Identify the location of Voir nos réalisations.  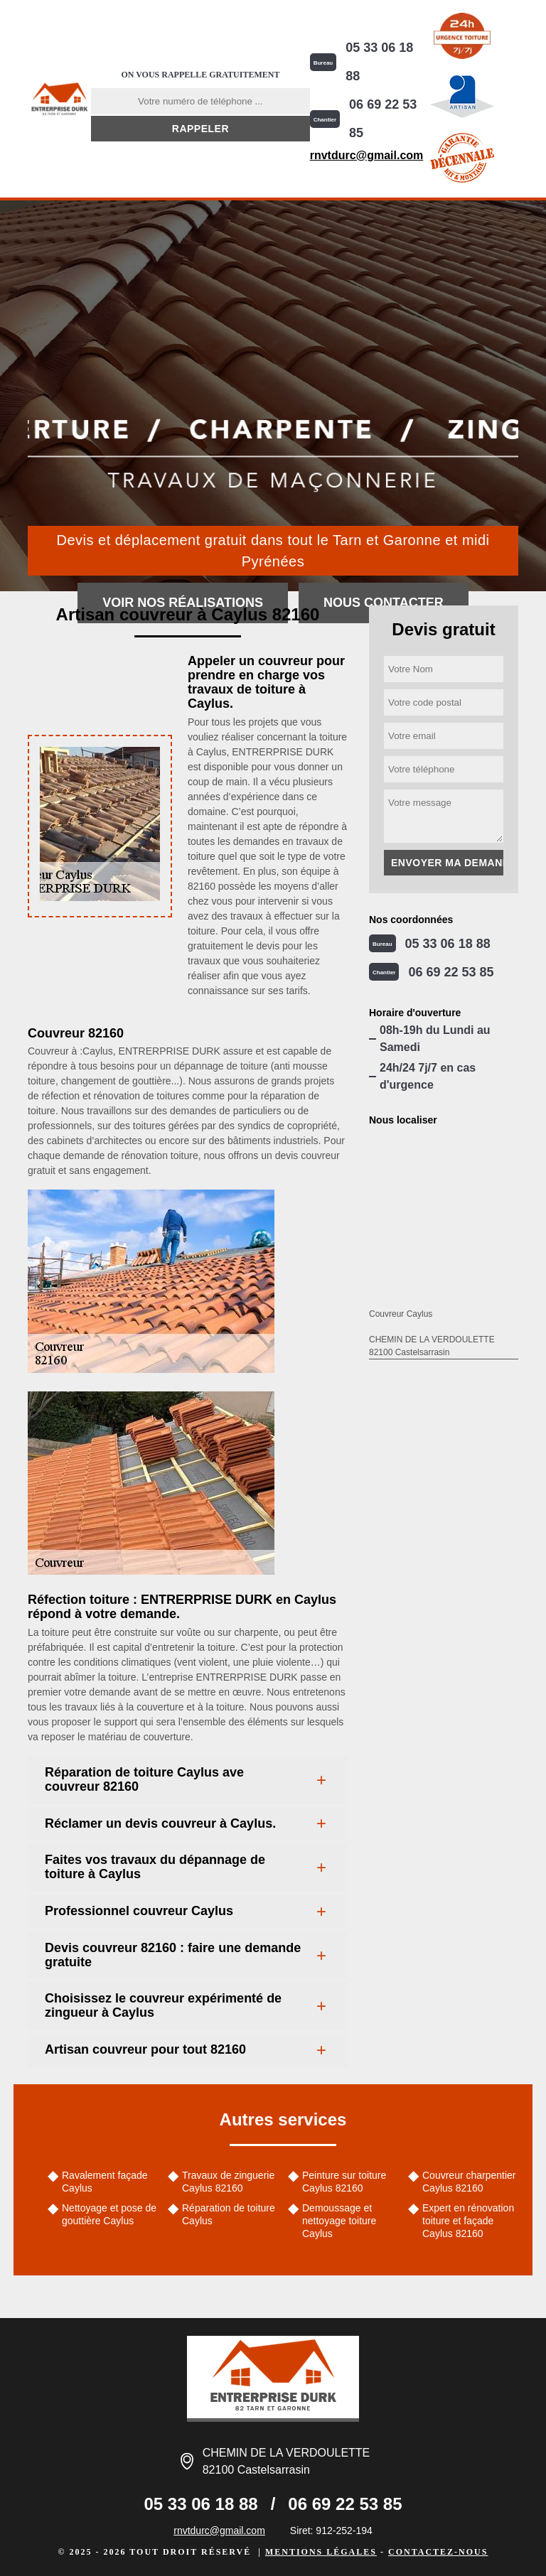
(182, 603).